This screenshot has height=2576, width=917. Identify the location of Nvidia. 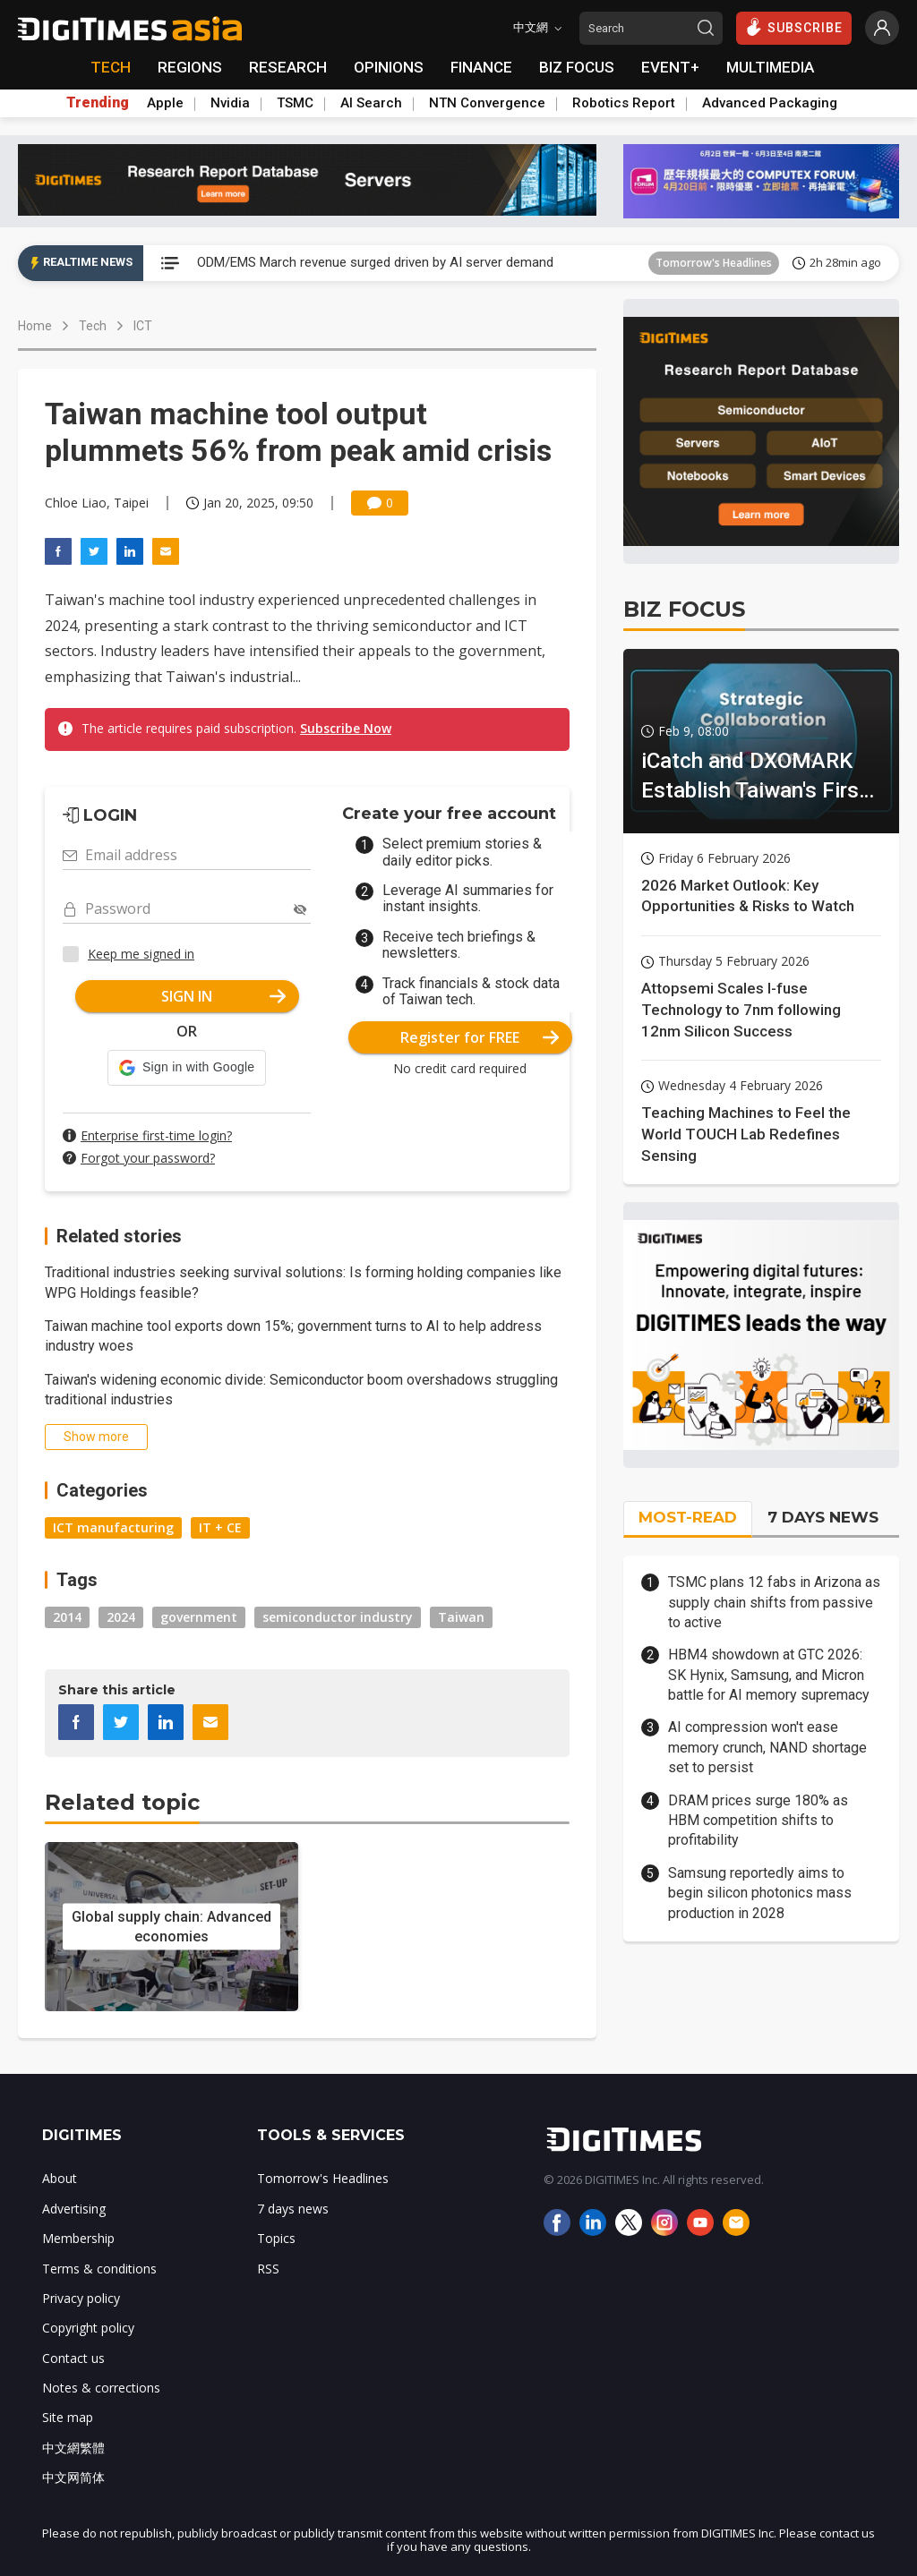
(230, 103).